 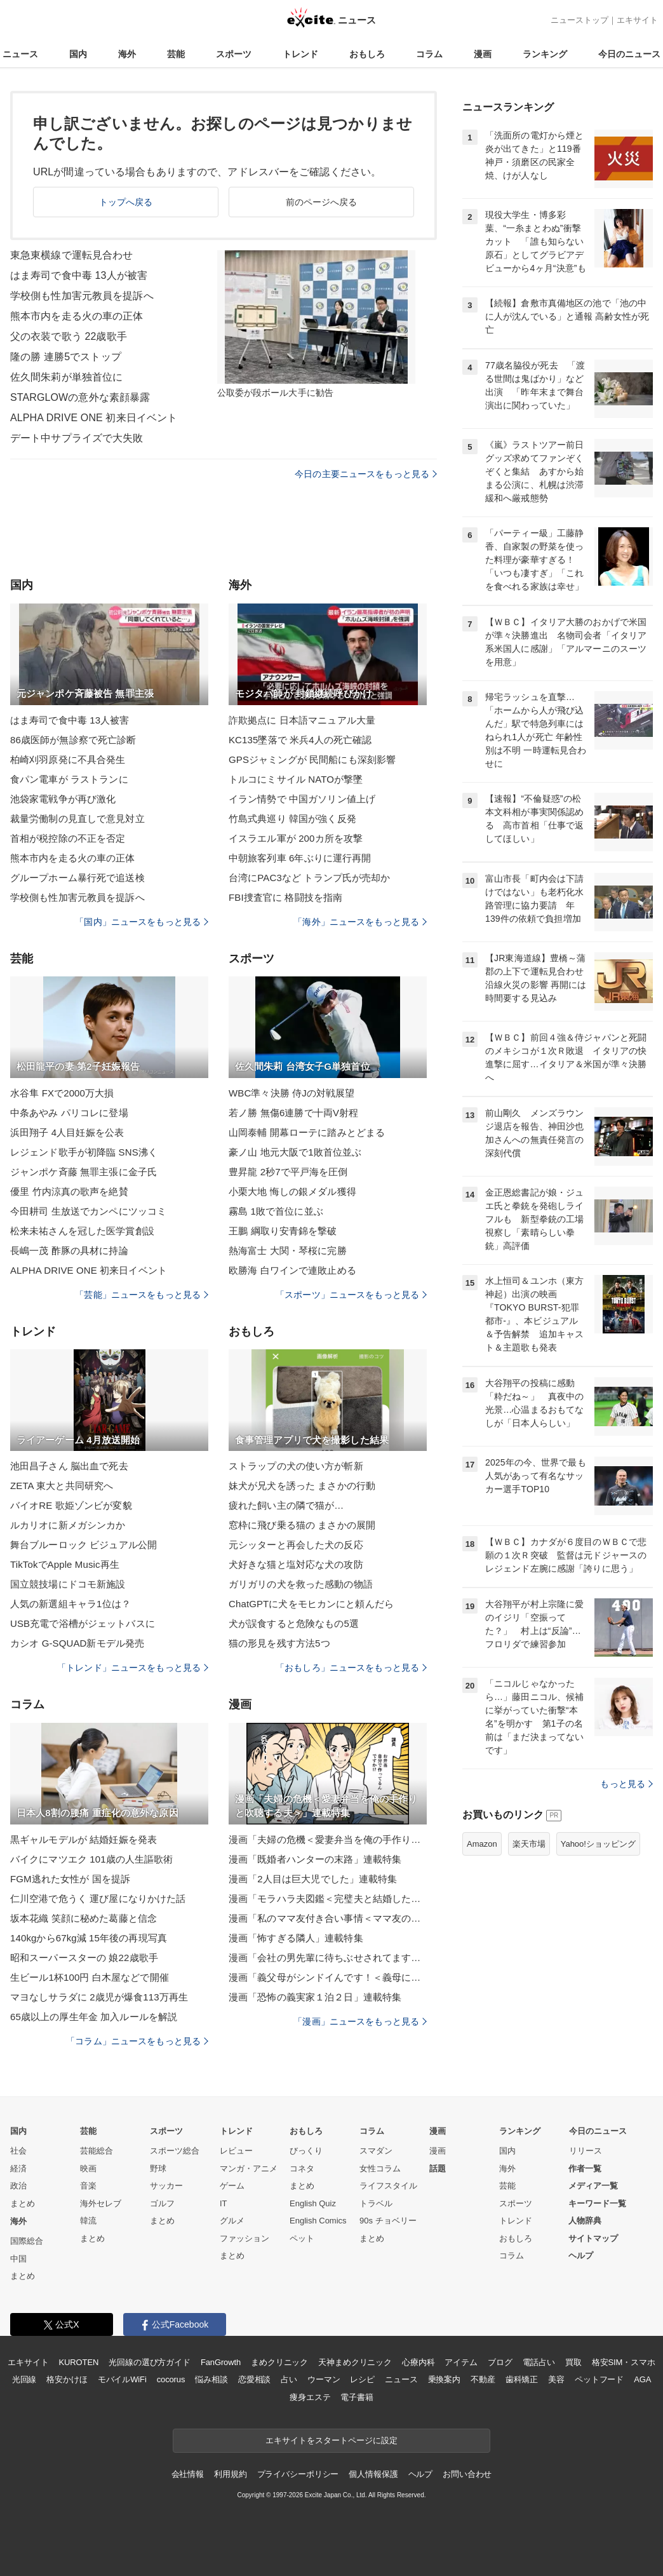 I want to click on 電子書籍, so click(x=356, y=2397).